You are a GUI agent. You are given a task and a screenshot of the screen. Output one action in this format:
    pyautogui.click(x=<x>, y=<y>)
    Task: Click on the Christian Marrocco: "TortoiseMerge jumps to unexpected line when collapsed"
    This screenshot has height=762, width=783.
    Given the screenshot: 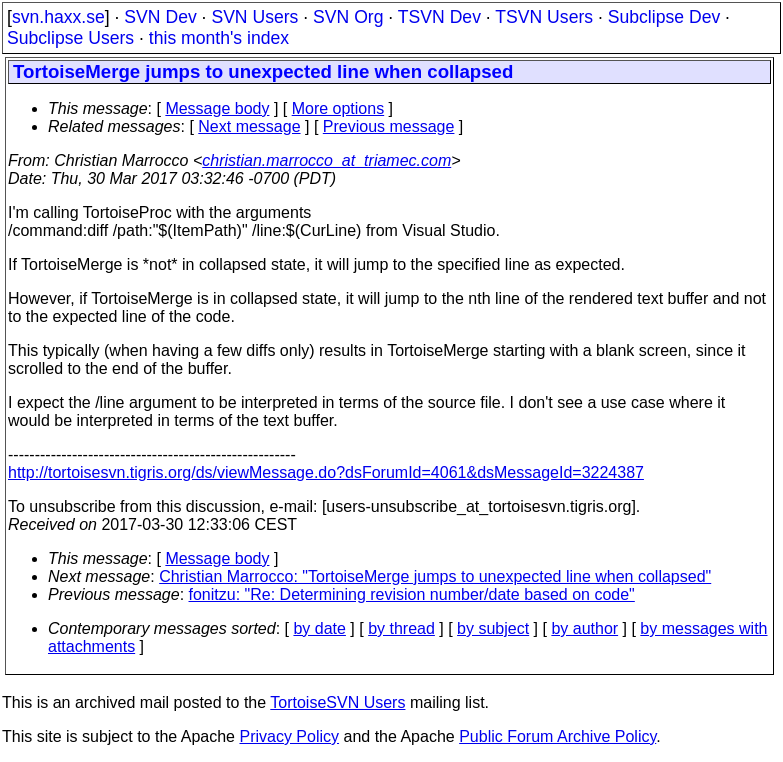 What is the action you would take?
    pyautogui.click(x=435, y=576)
    